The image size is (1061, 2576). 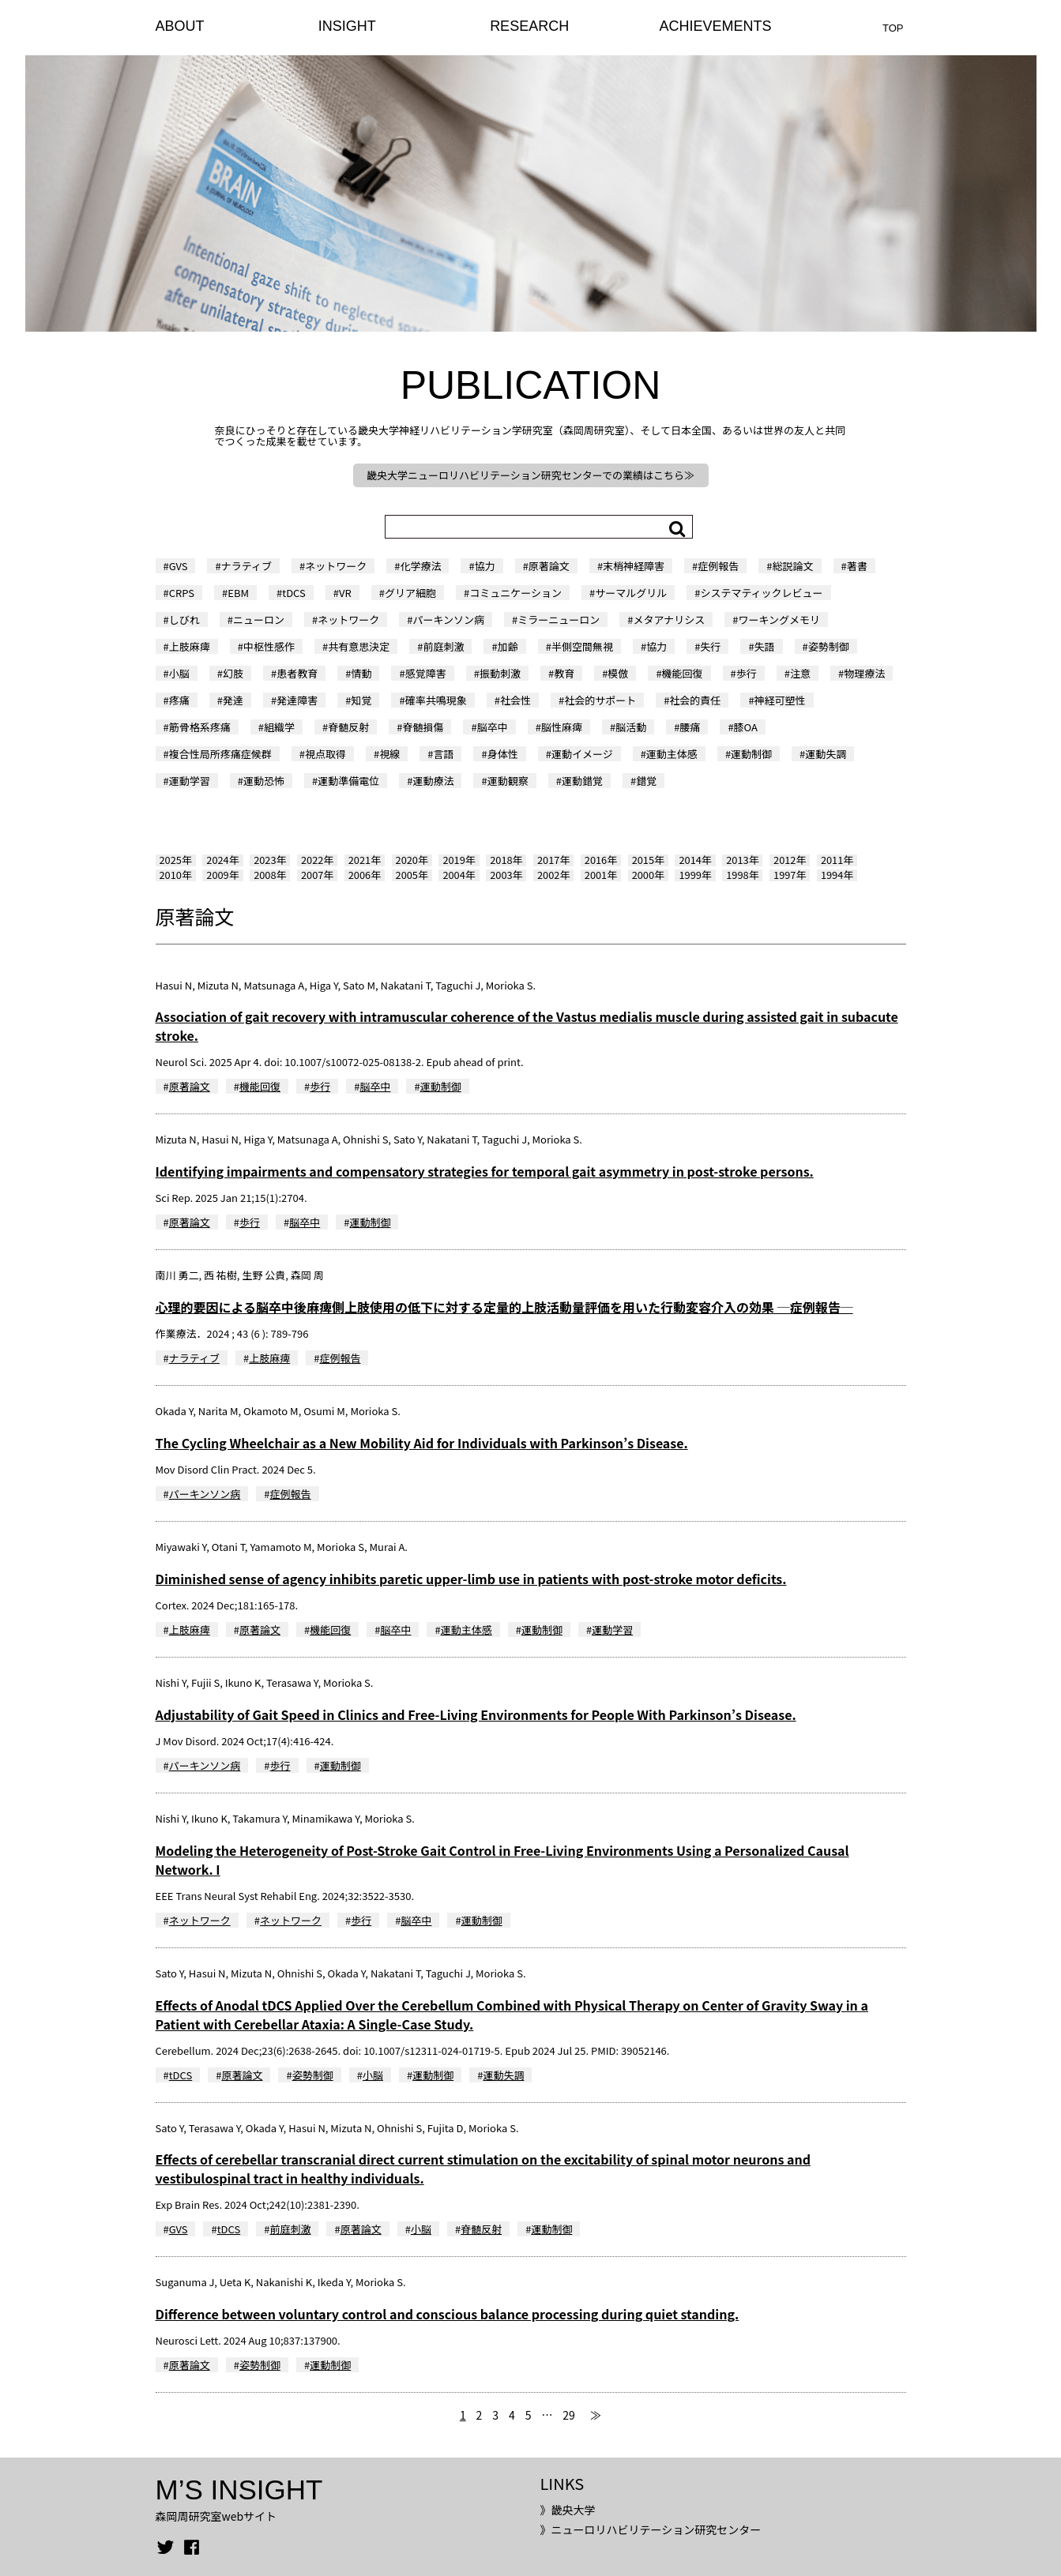 I want to click on 機能回復, so click(x=682, y=673).